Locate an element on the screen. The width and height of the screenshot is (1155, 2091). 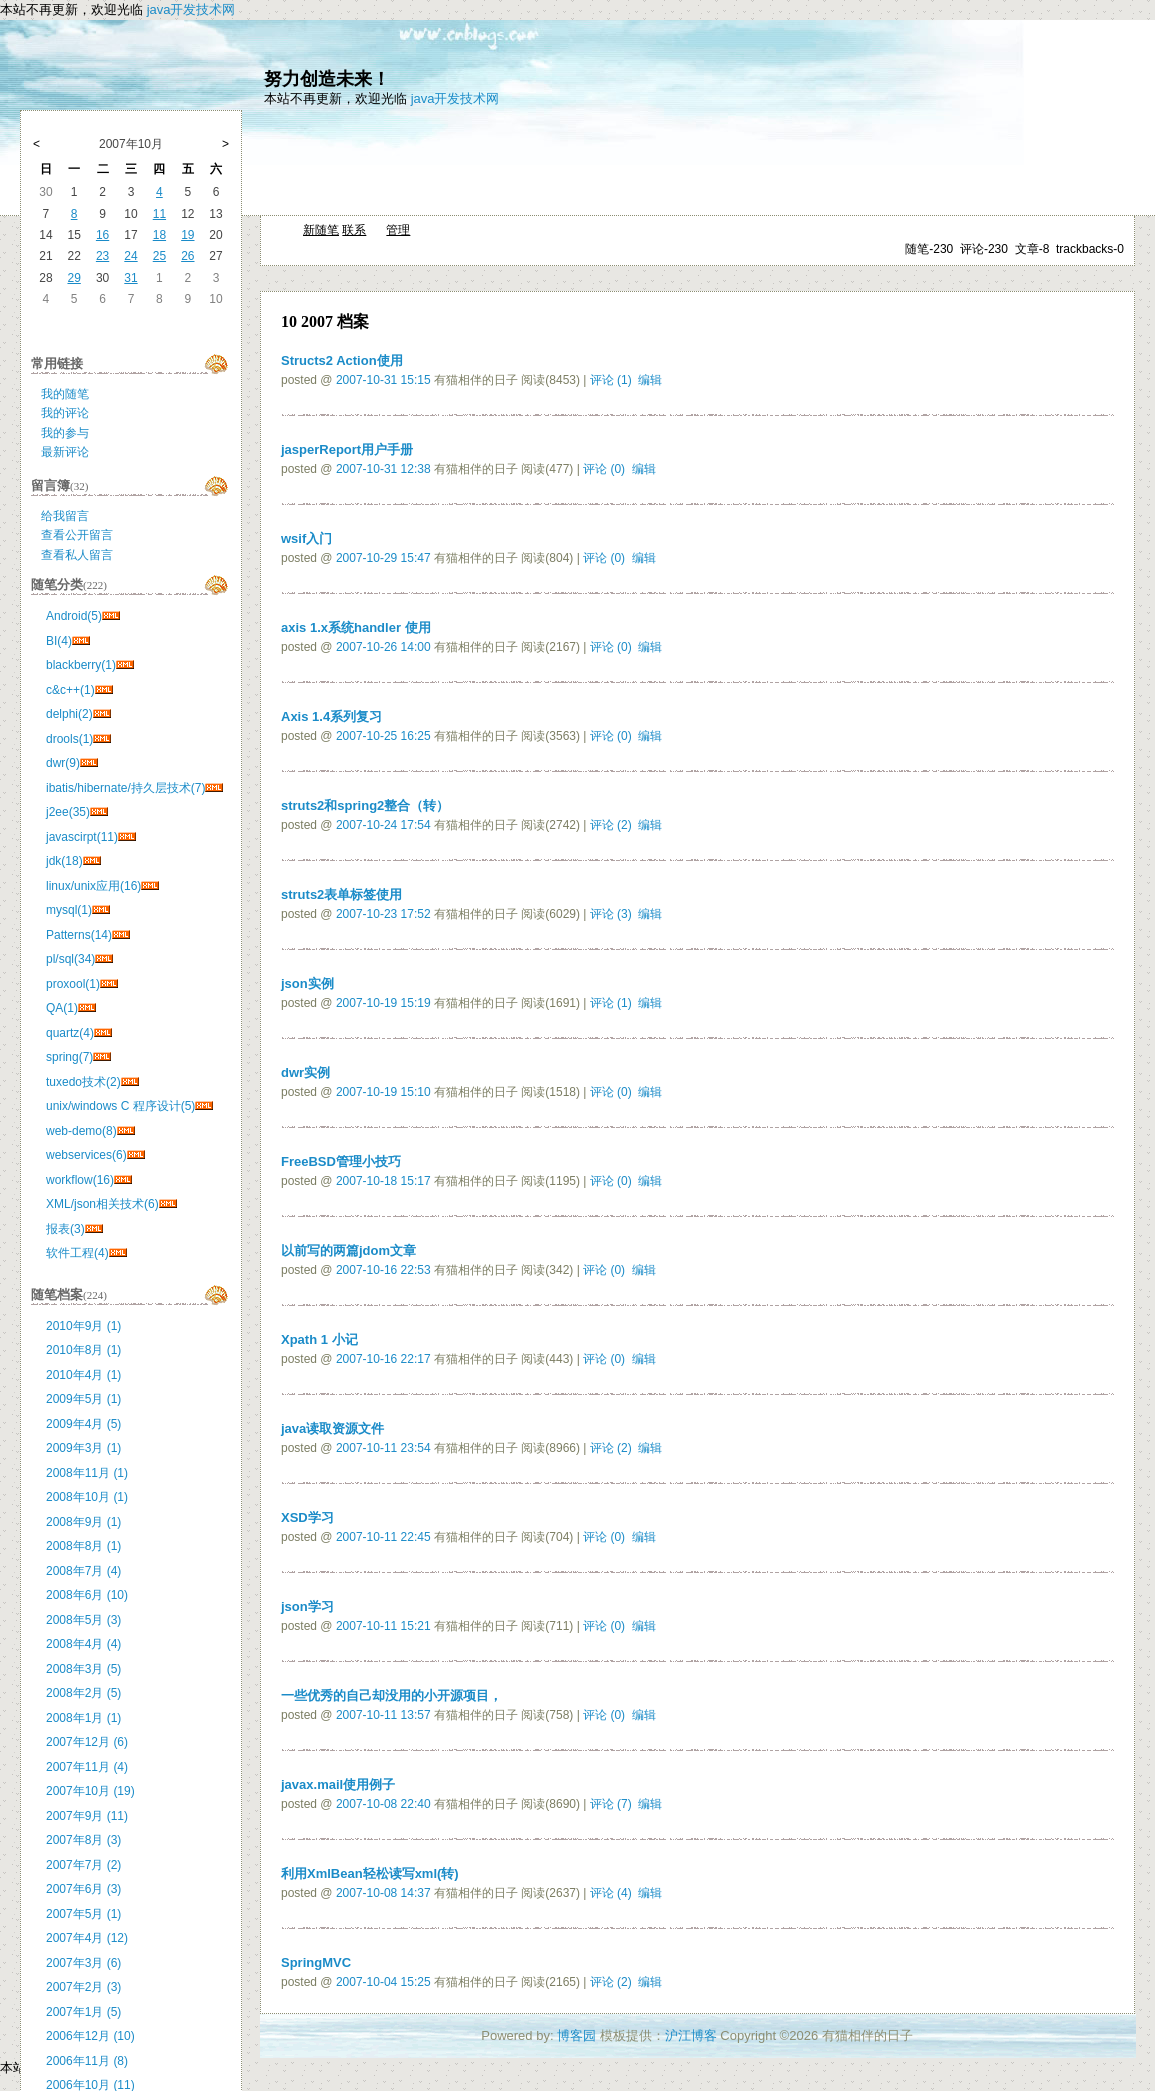
2008年2月 (5) is located at coordinates (83, 1693).